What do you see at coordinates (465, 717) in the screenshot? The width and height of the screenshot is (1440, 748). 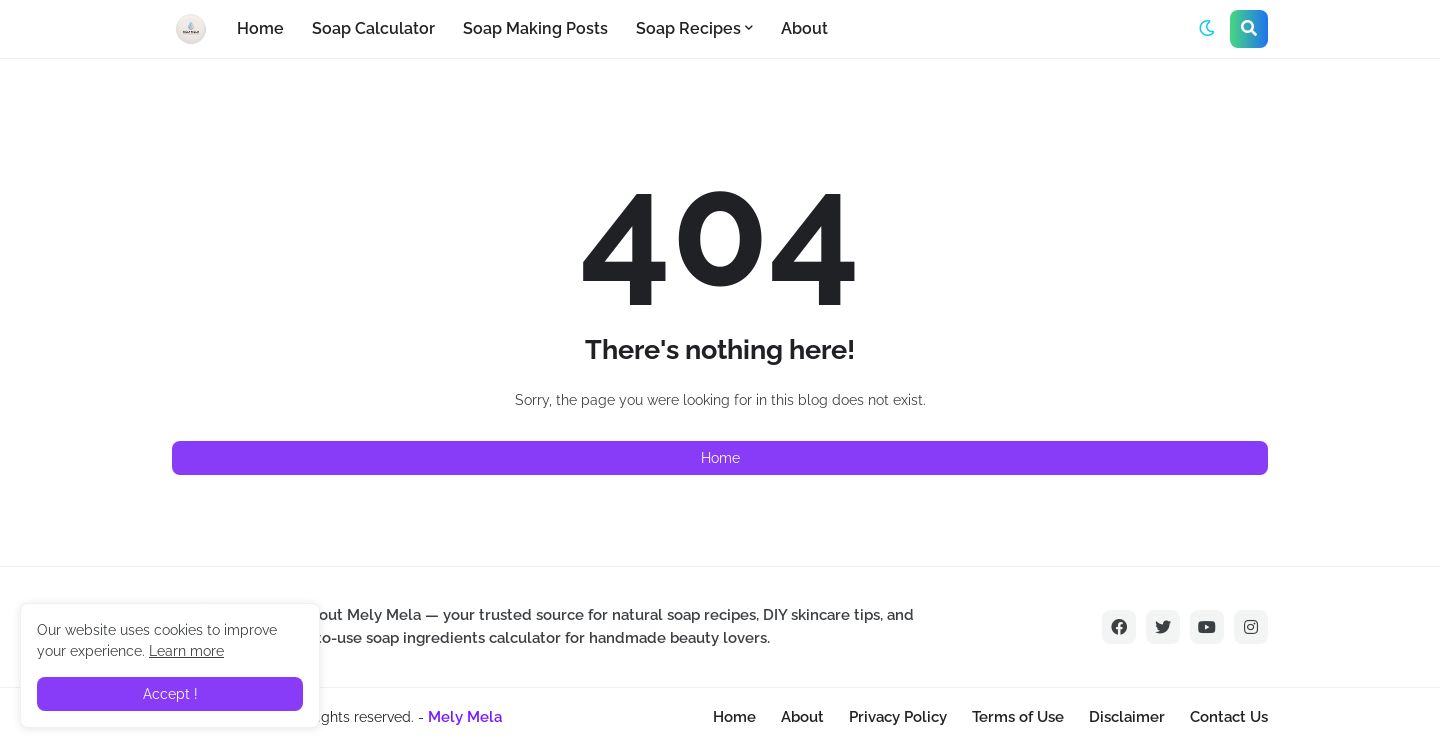 I see `Mely Mela` at bounding box center [465, 717].